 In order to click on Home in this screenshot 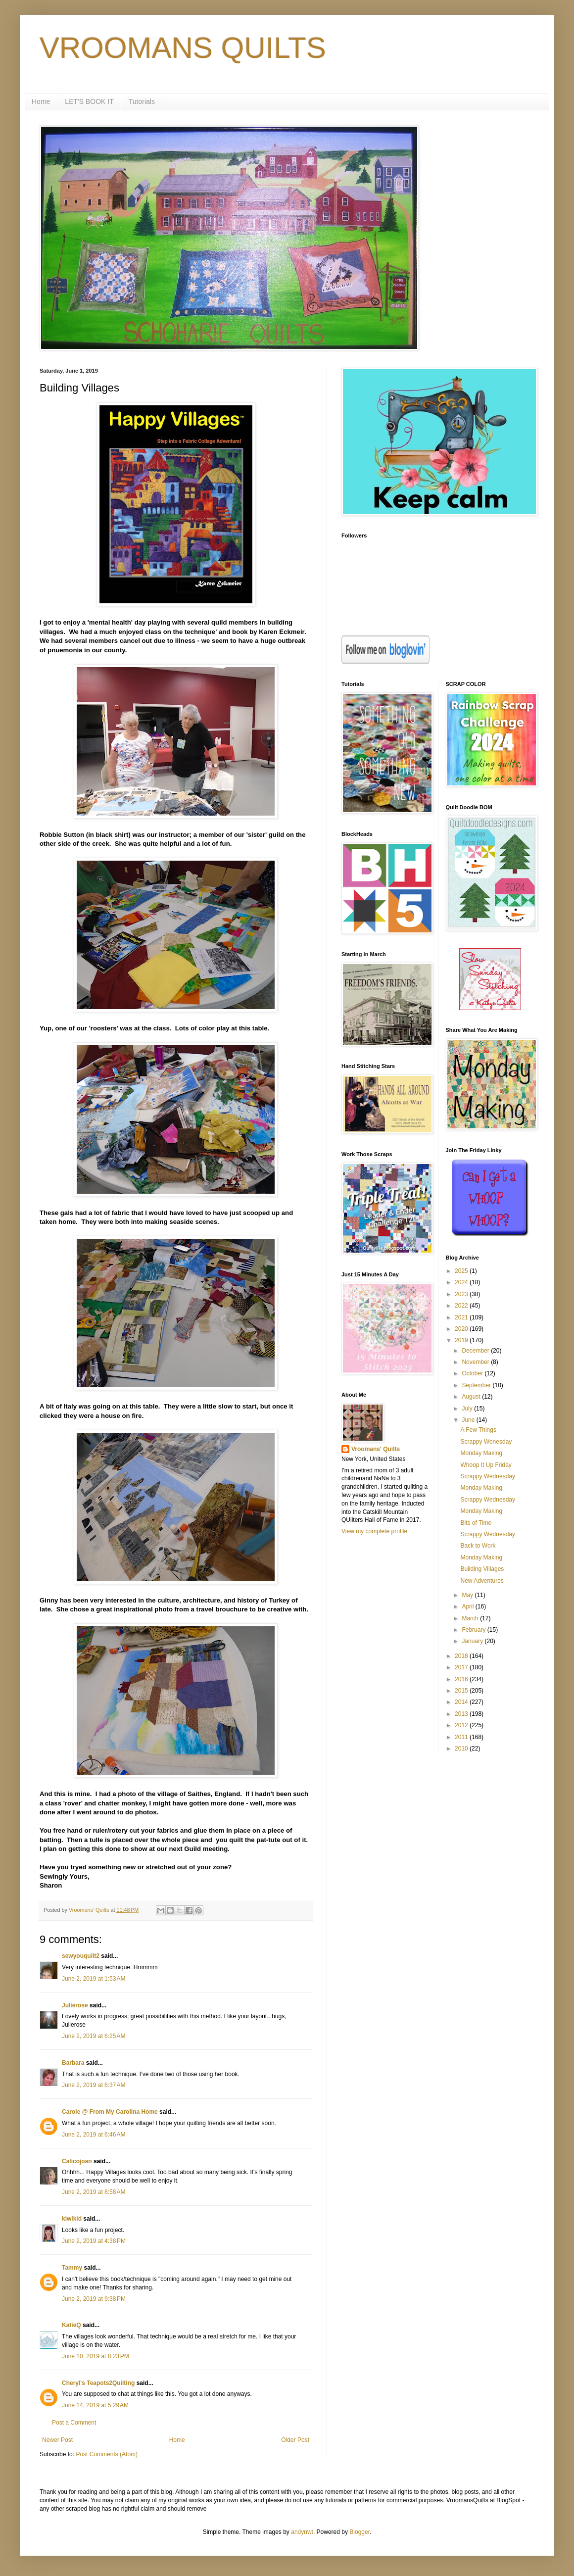, I will do `click(41, 101)`.